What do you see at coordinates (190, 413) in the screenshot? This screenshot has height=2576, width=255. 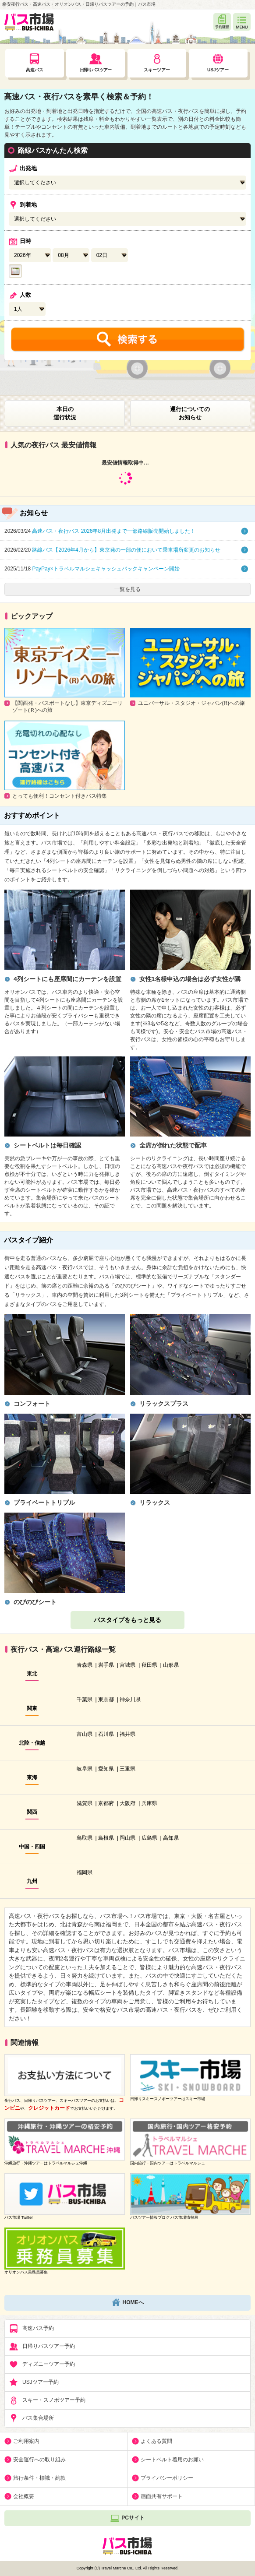 I see `運行についてのお知らせ` at bounding box center [190, 413].